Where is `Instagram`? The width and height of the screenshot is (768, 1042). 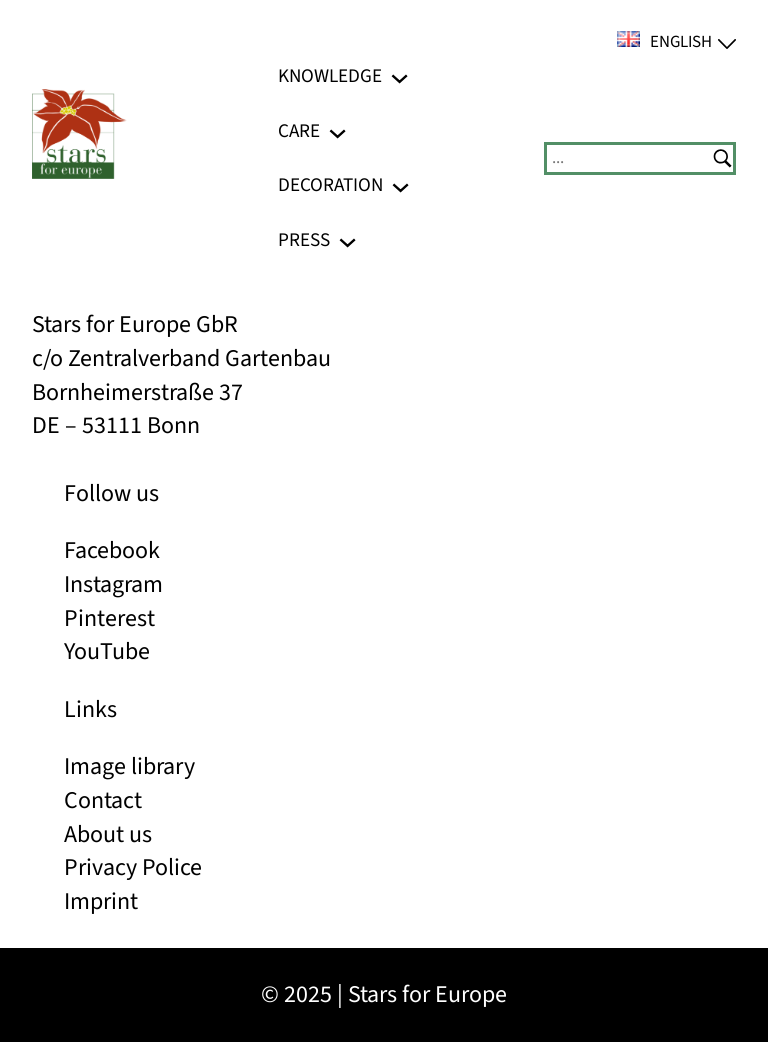
Instagram is located at coordinates (113, 584).